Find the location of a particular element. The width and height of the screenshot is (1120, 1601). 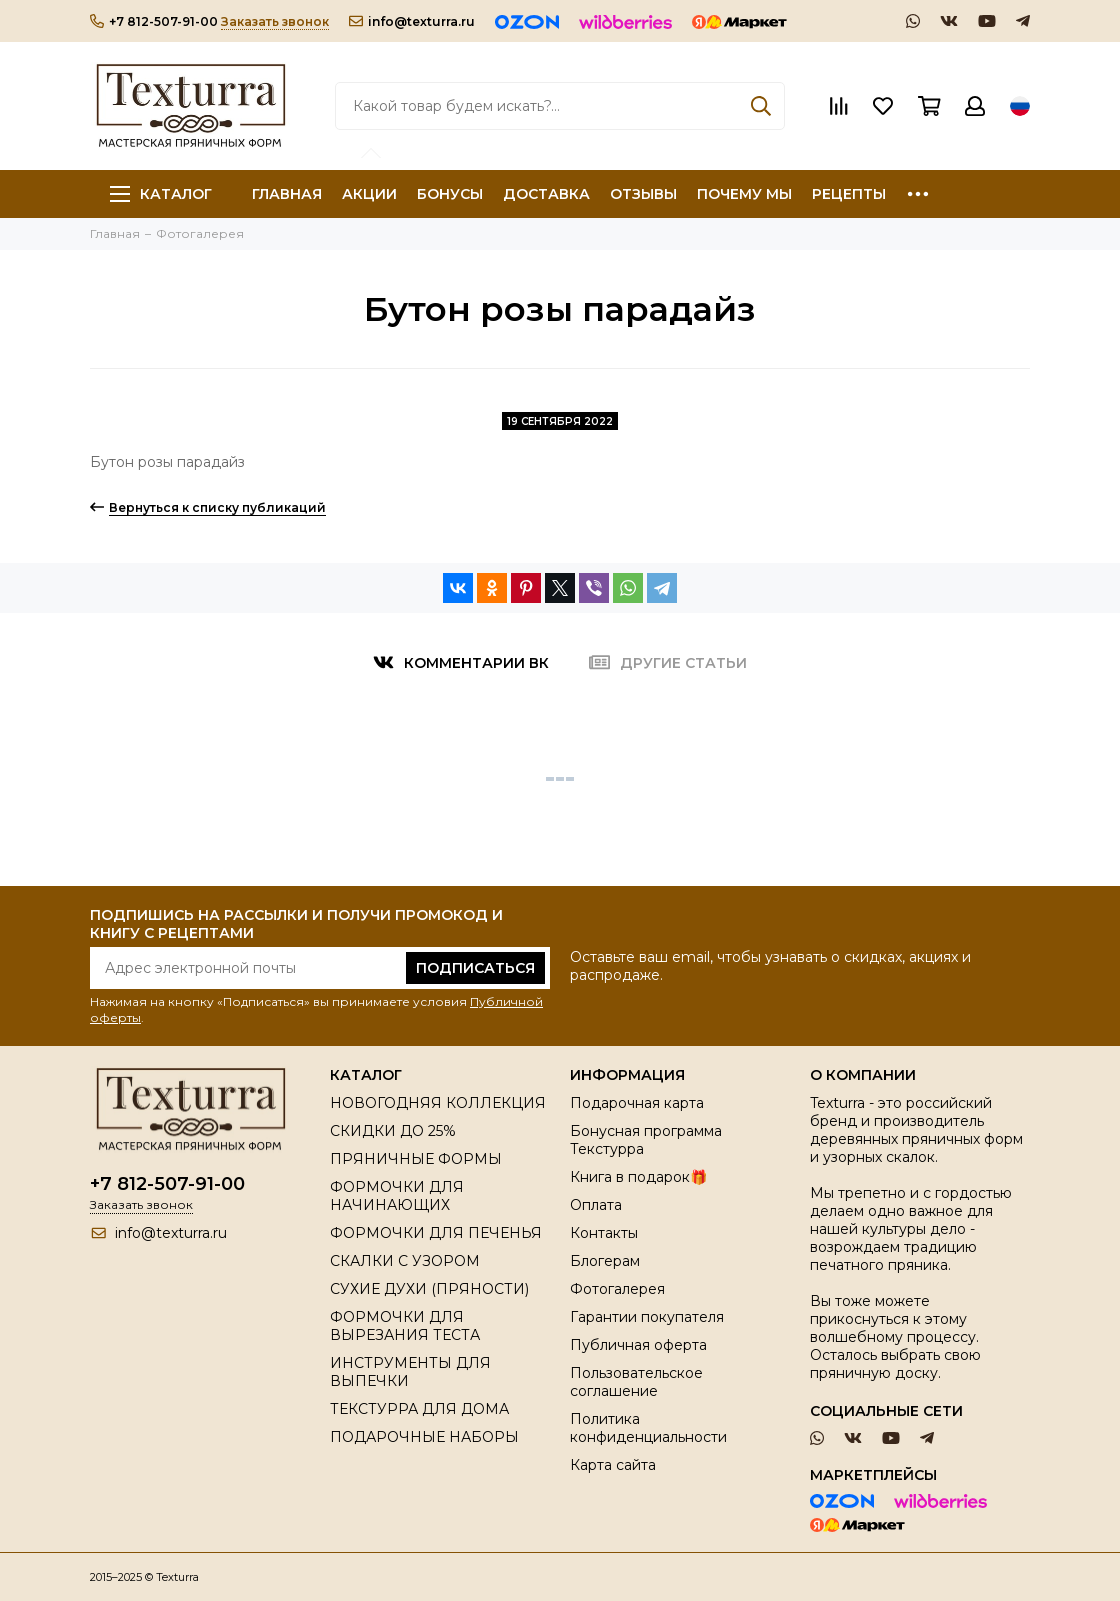

Карта сайта is located at coordinates (613, 1465).